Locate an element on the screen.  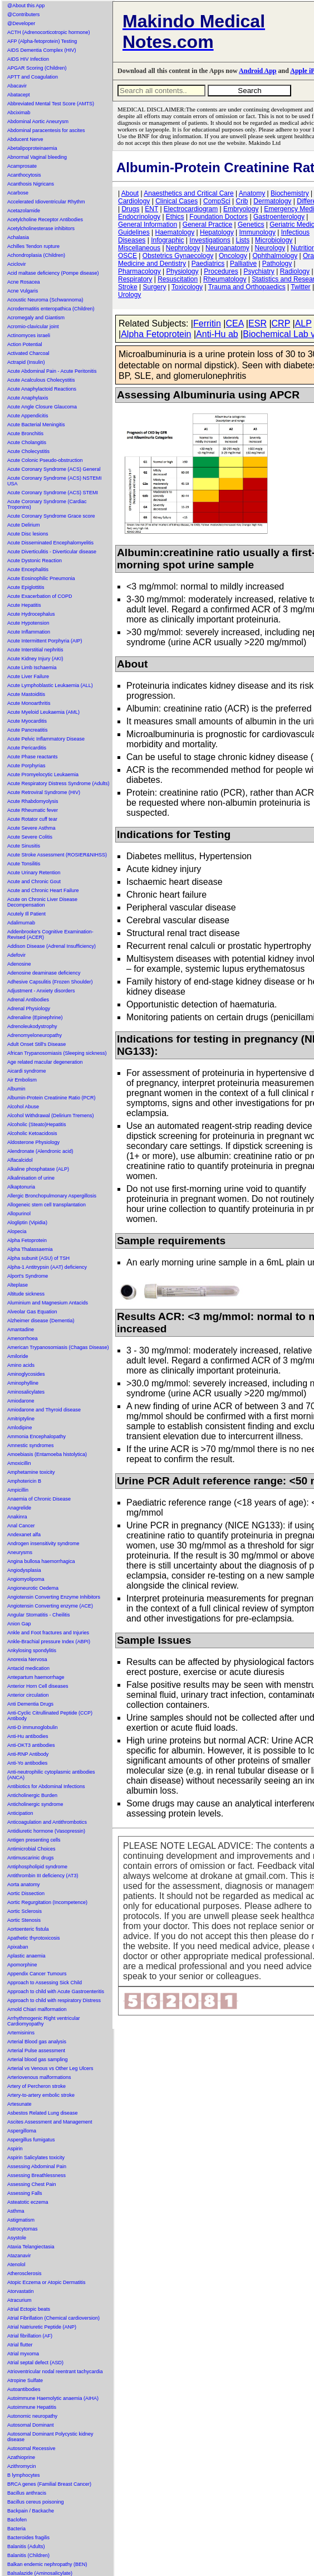
Embryology is located at coordinates (240, 209).